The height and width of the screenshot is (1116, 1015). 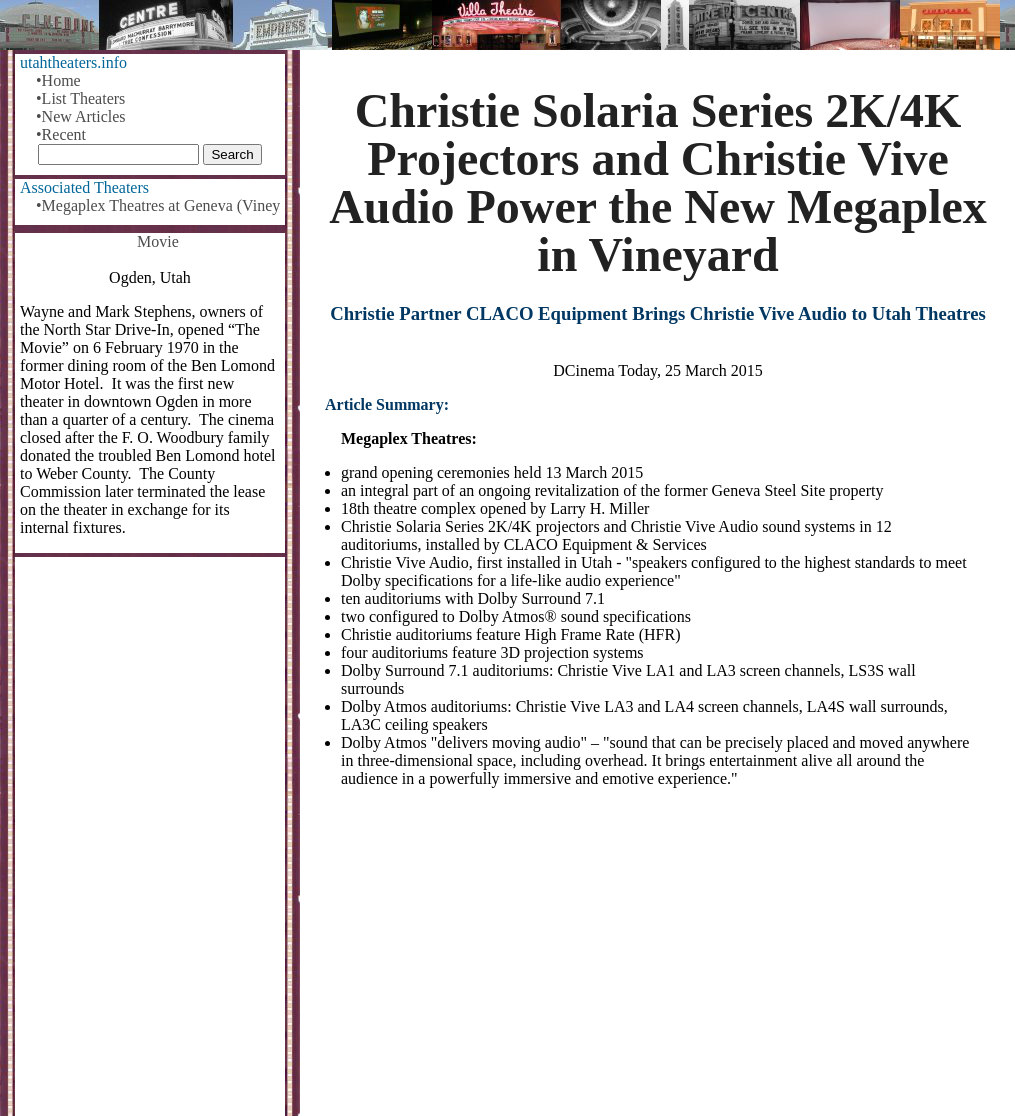 What do you see at coordinates (61, 134) in the screenshot?
I see `•Recent` at bounding box center [61, 134].